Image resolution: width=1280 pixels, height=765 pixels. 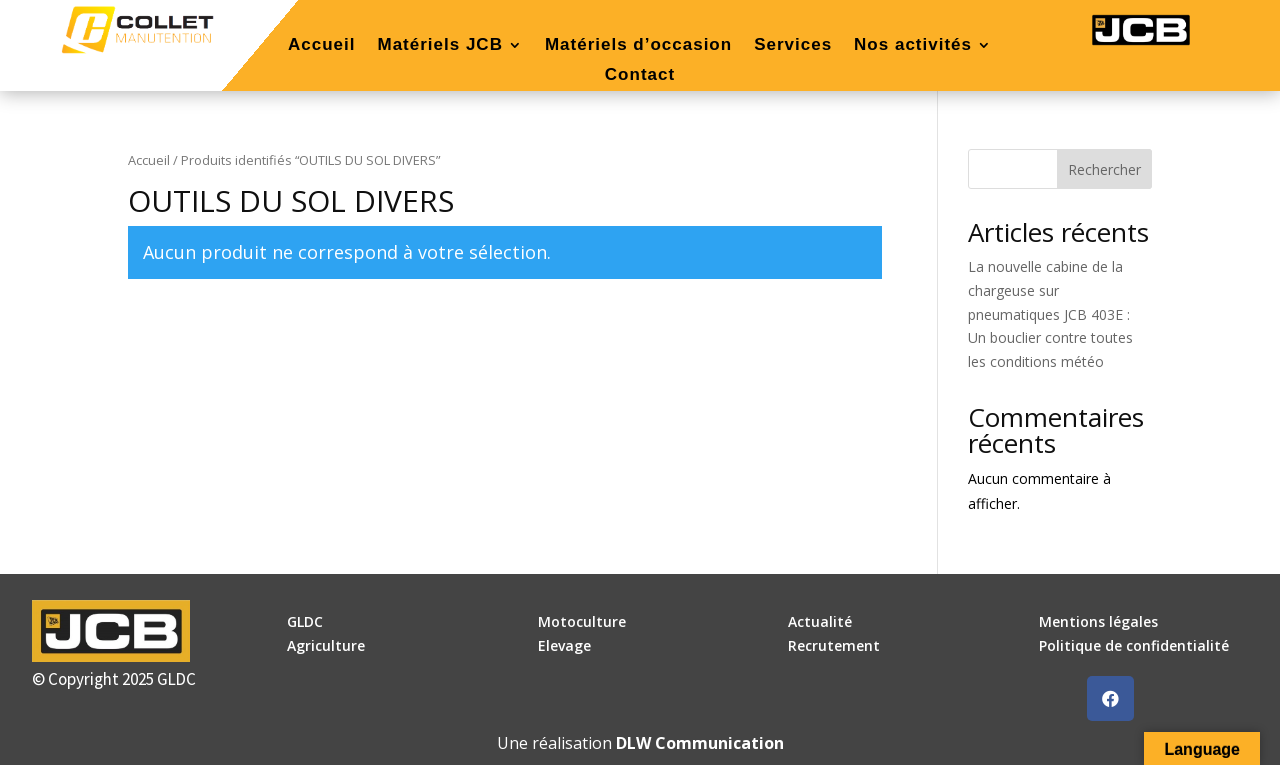 I want to click on Matériels d’occasion, so click(x=638, y=46).